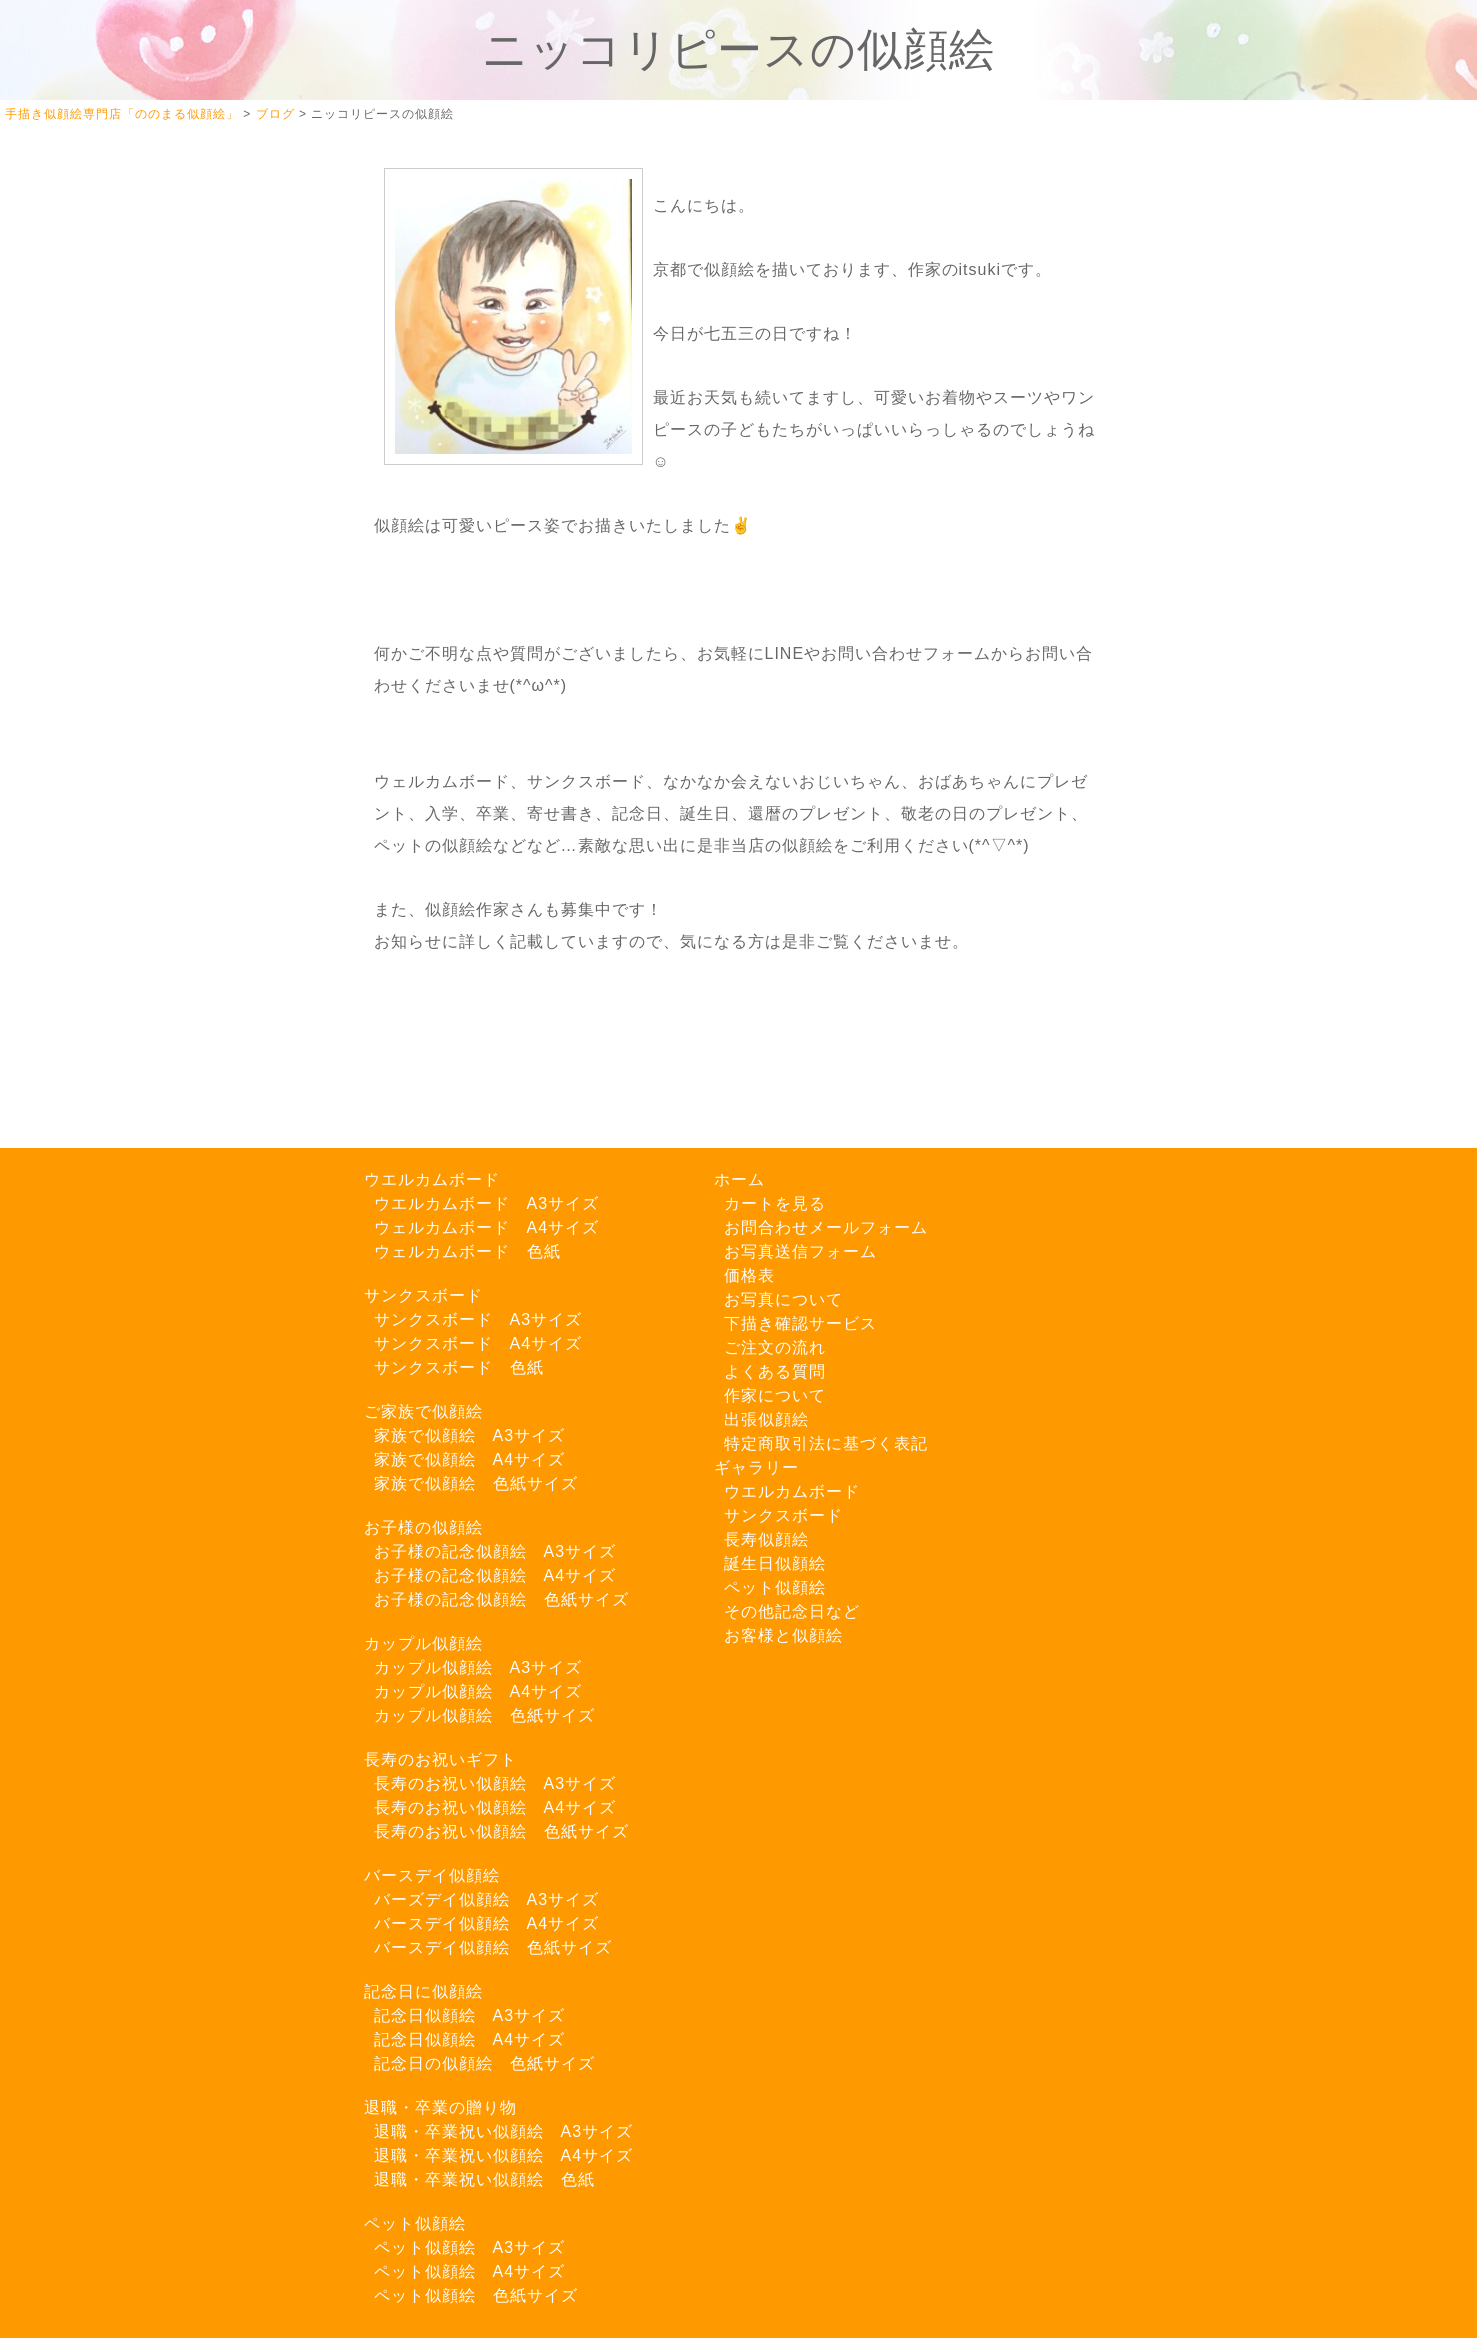  I want to click on 長寿のお祝い似顔絵 色紙サイズ, so click(501, 1831).